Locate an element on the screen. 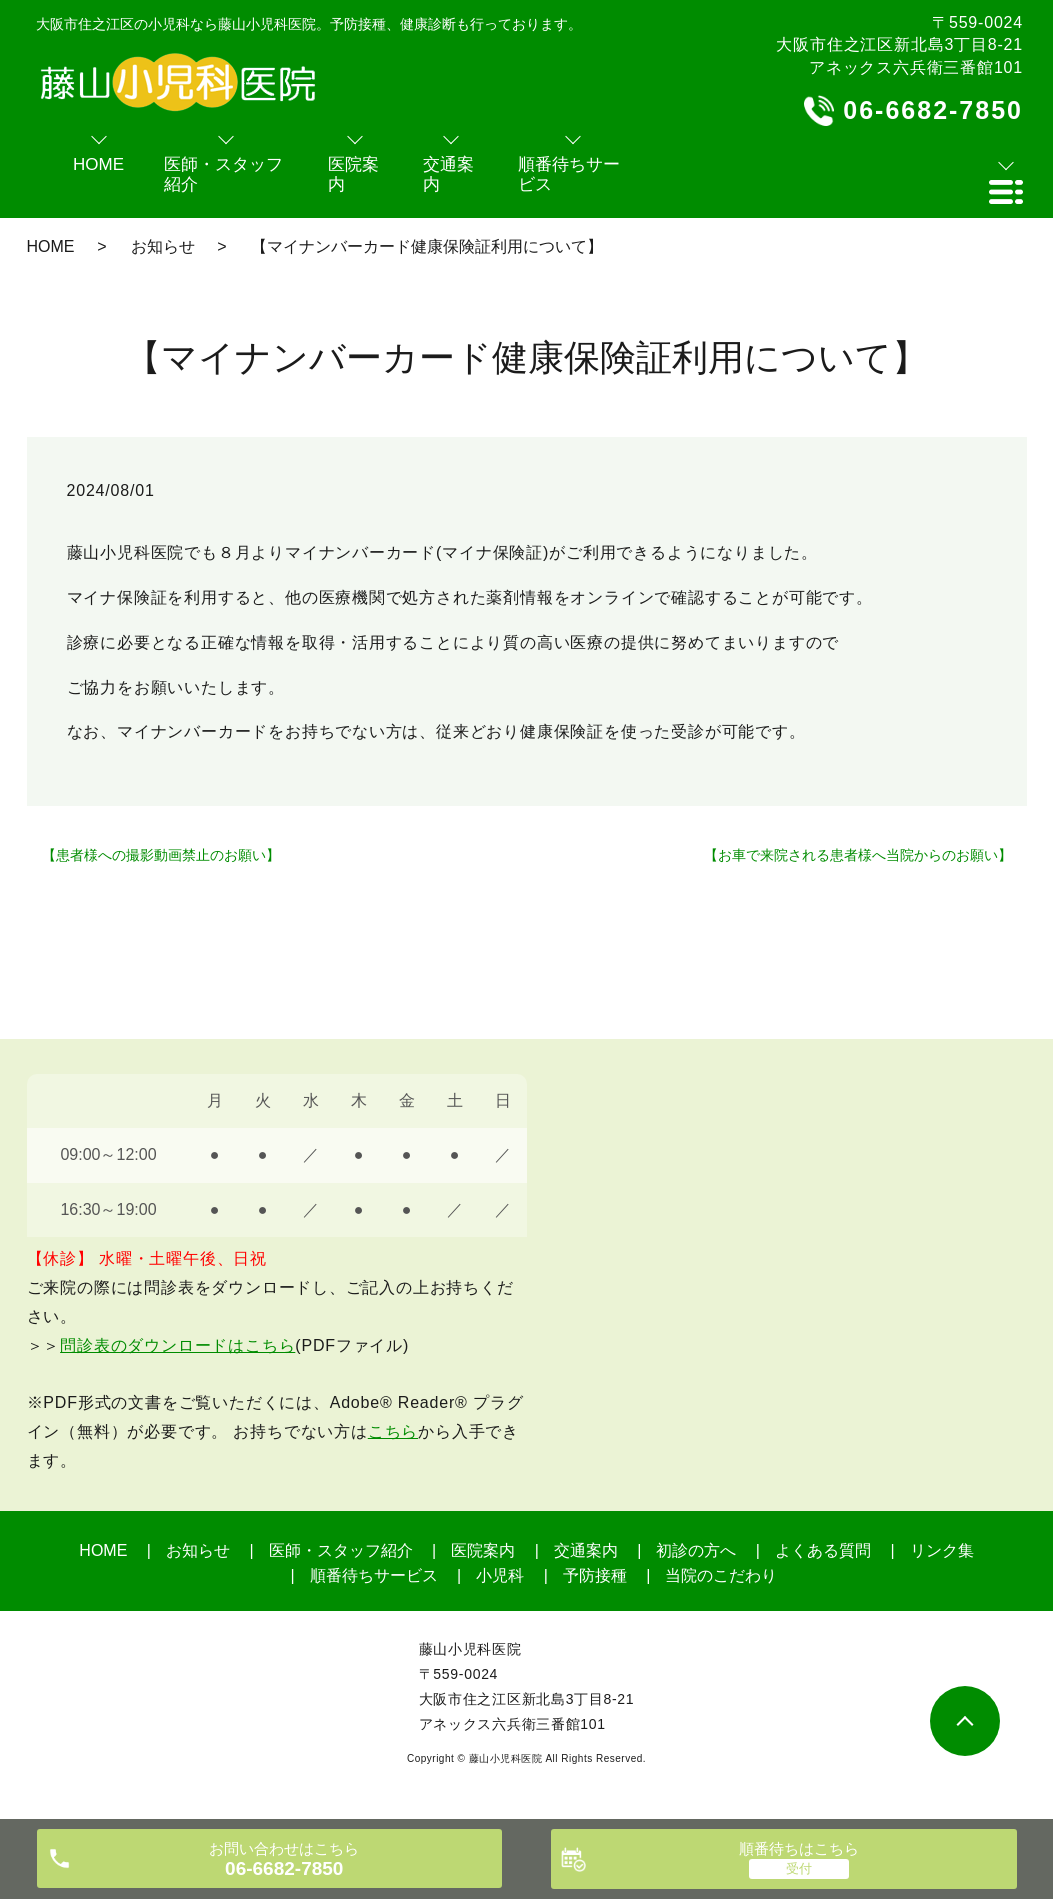 This screenshot has height=1899, width=1053. 医師・スタッフ紹介 is located at coordinates (341, 1550).